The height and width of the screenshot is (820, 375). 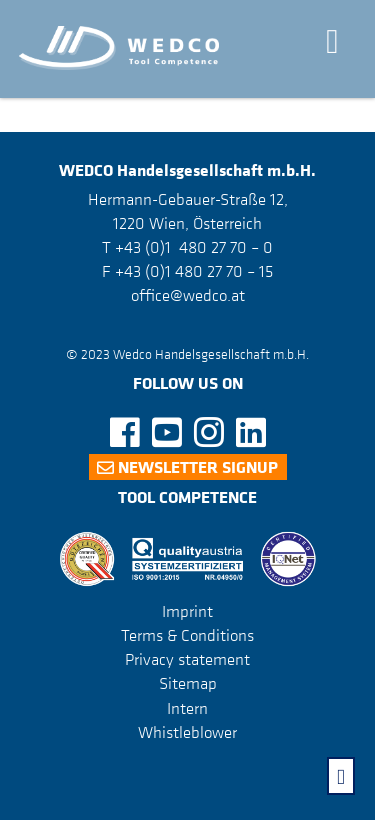 I want to click on Intern, so click(x=187, y=708).